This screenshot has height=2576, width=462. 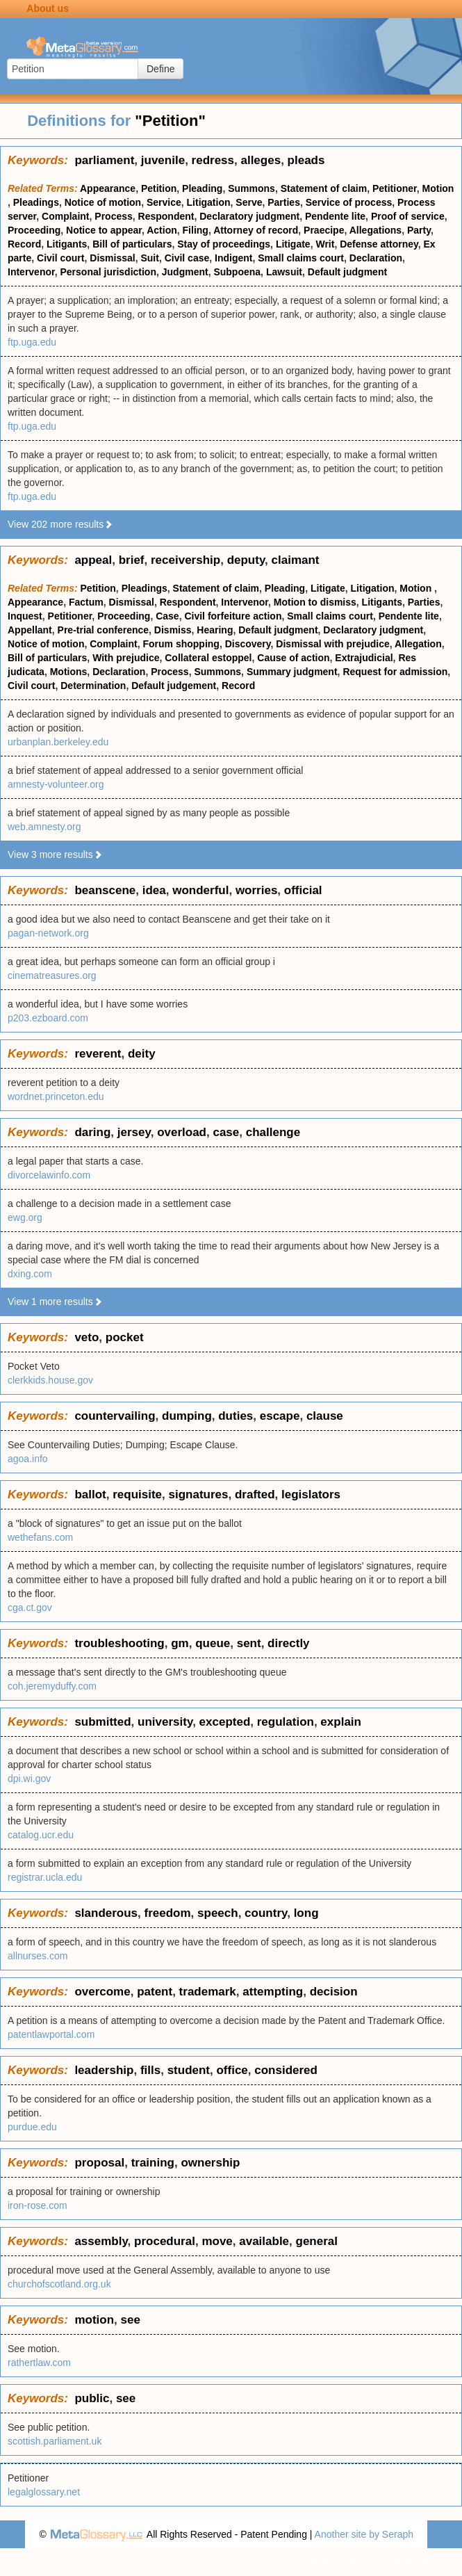 What do you see at coordinates (217, 1913) in the screenshot?
I see `speech` at bounding box center [217, 1913].